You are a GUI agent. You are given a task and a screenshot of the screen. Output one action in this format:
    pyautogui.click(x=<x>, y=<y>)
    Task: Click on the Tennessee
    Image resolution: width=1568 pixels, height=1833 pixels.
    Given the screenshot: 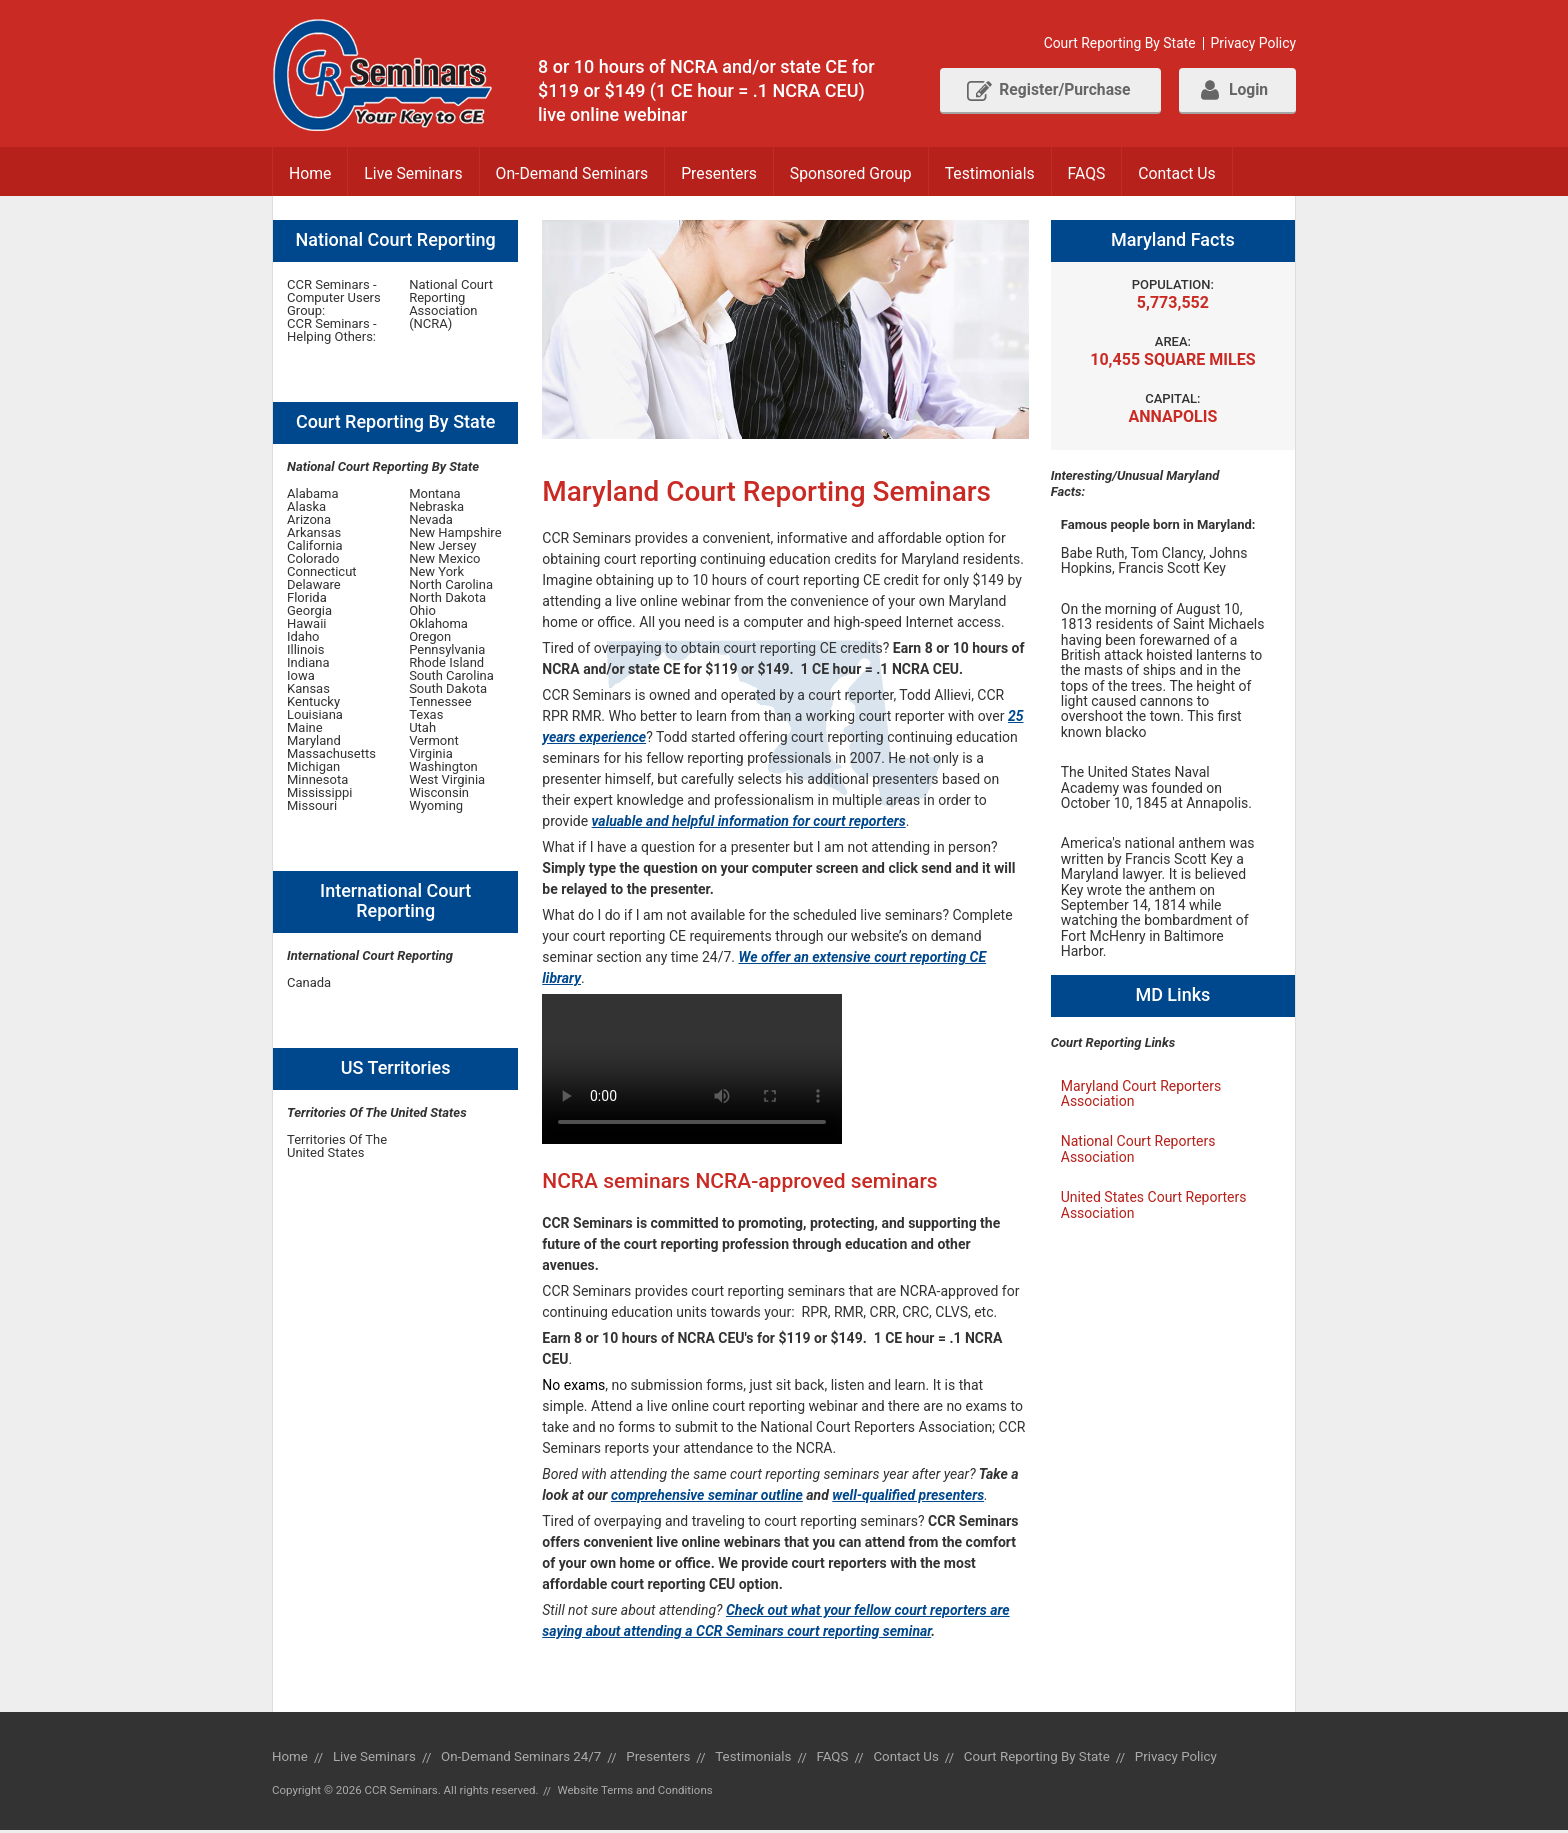 What is the action you would take?
    pyautogui.click(x=440, y=703)
    